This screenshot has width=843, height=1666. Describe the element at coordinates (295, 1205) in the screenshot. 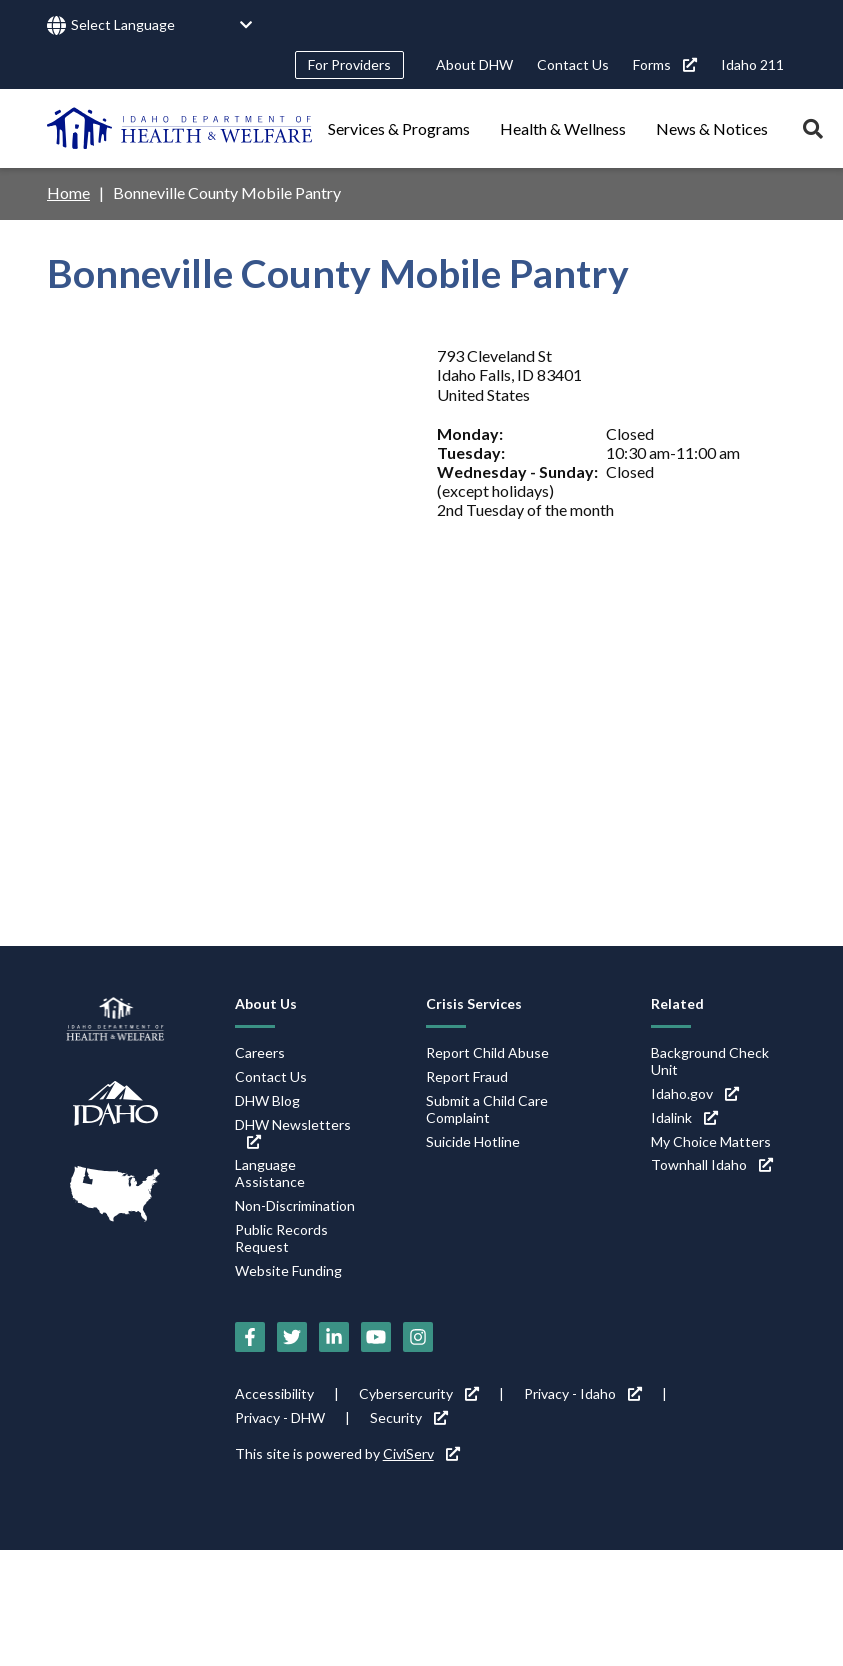

I see `Non-Discrimination` at that location.